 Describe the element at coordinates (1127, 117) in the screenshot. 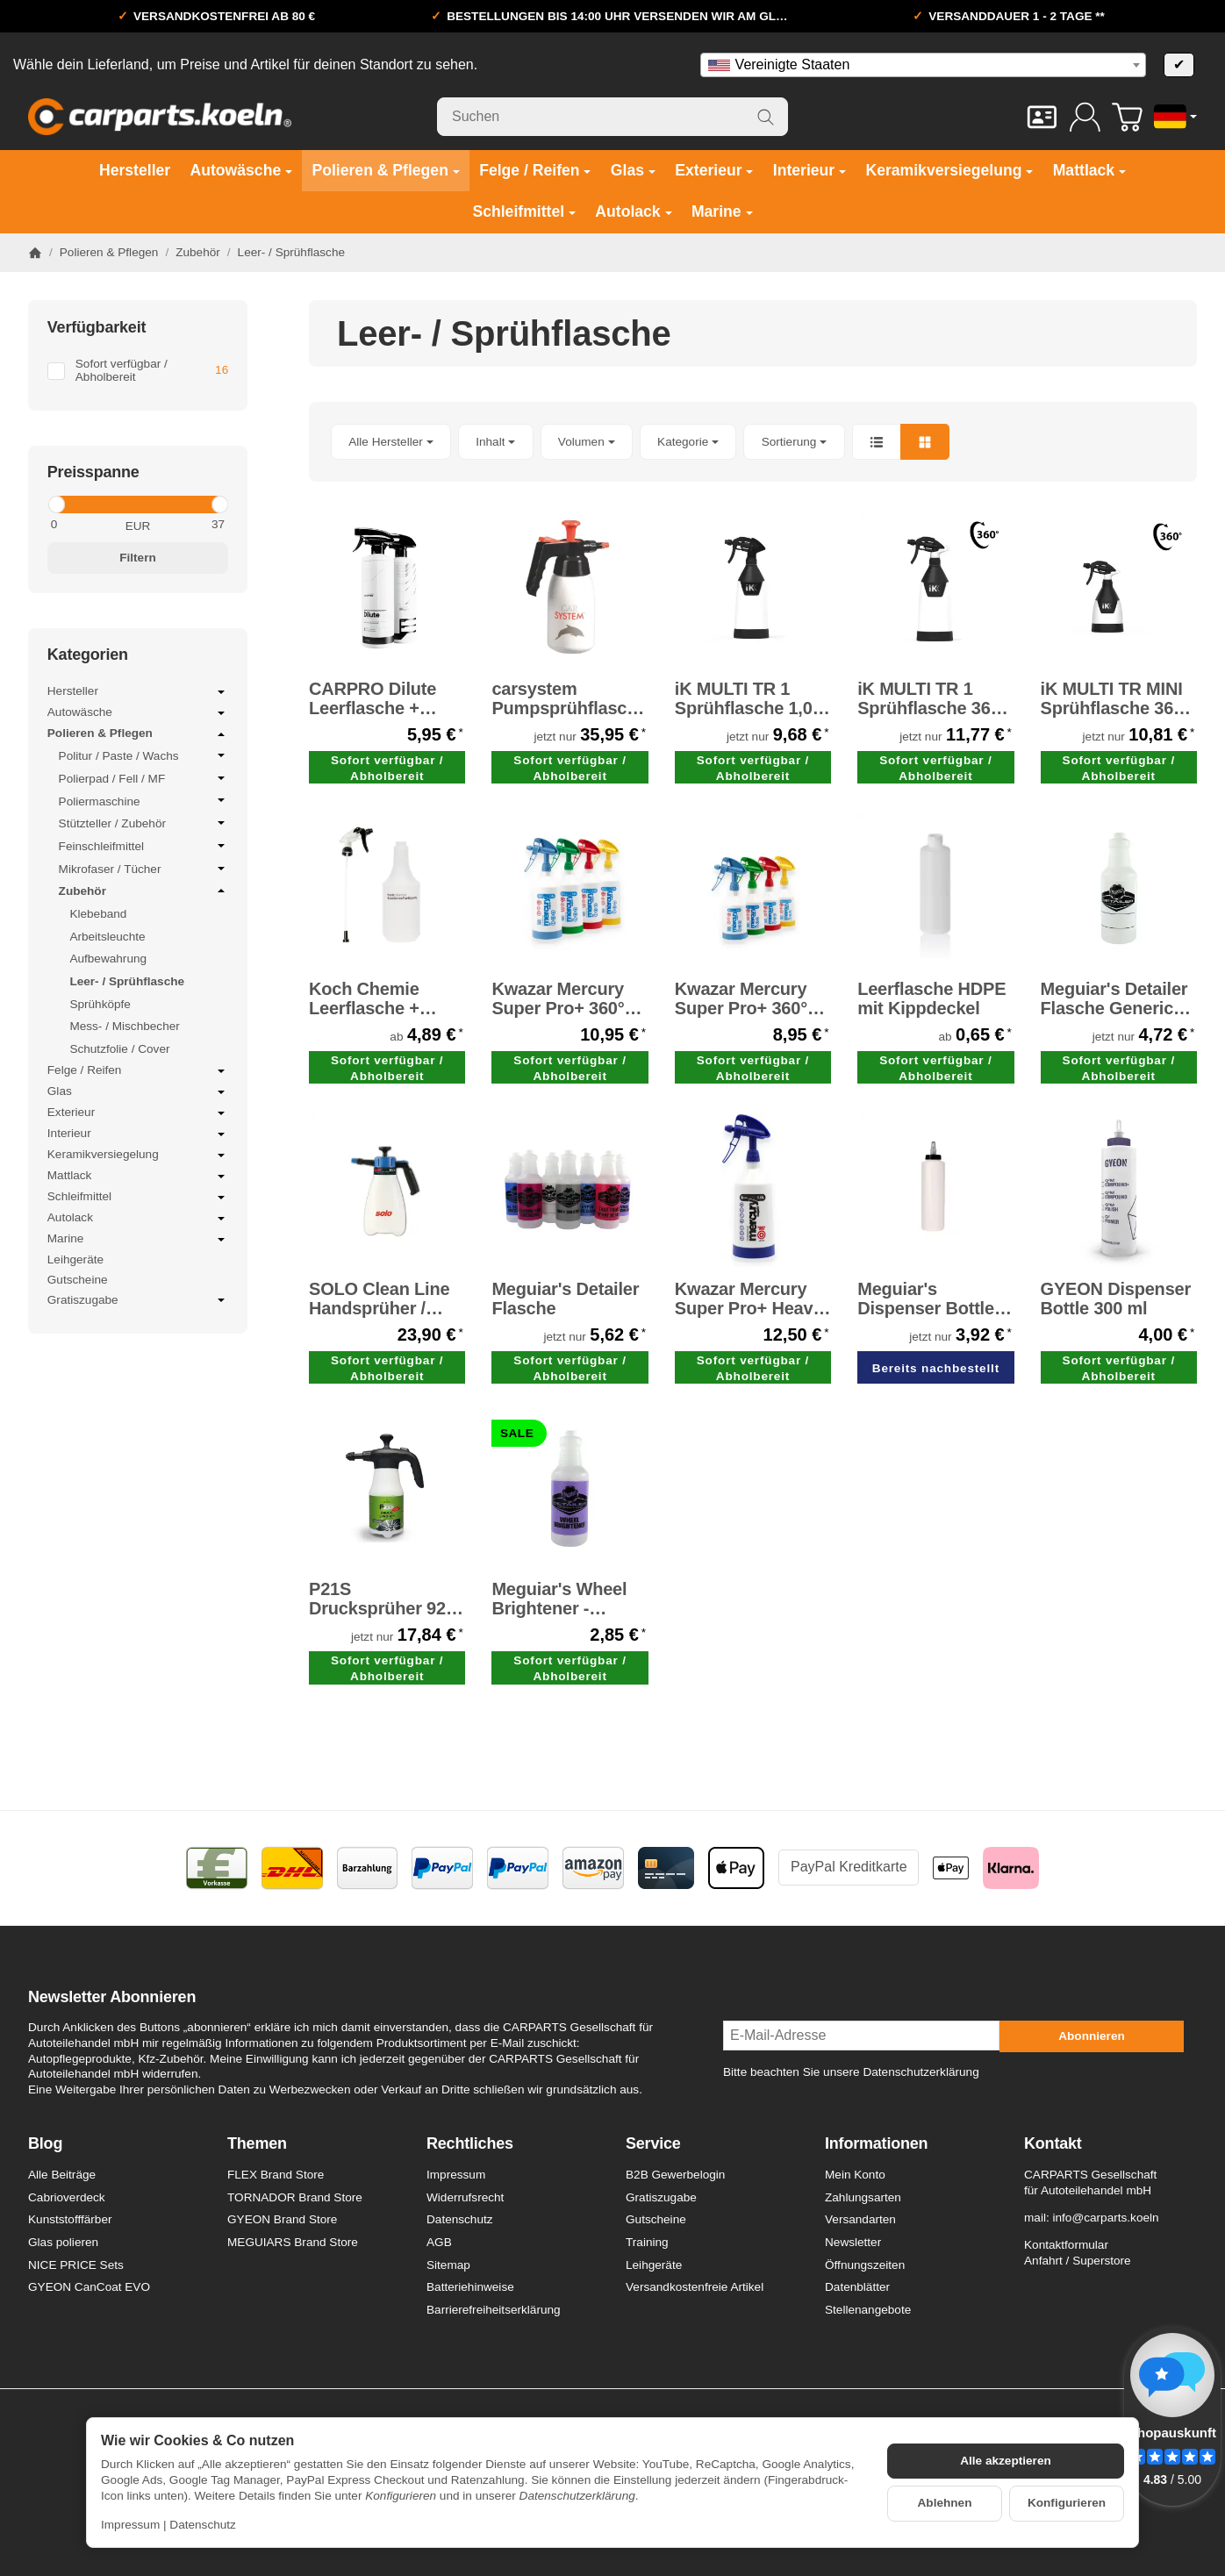

I see `[Zum Warenkorb]` at that location.